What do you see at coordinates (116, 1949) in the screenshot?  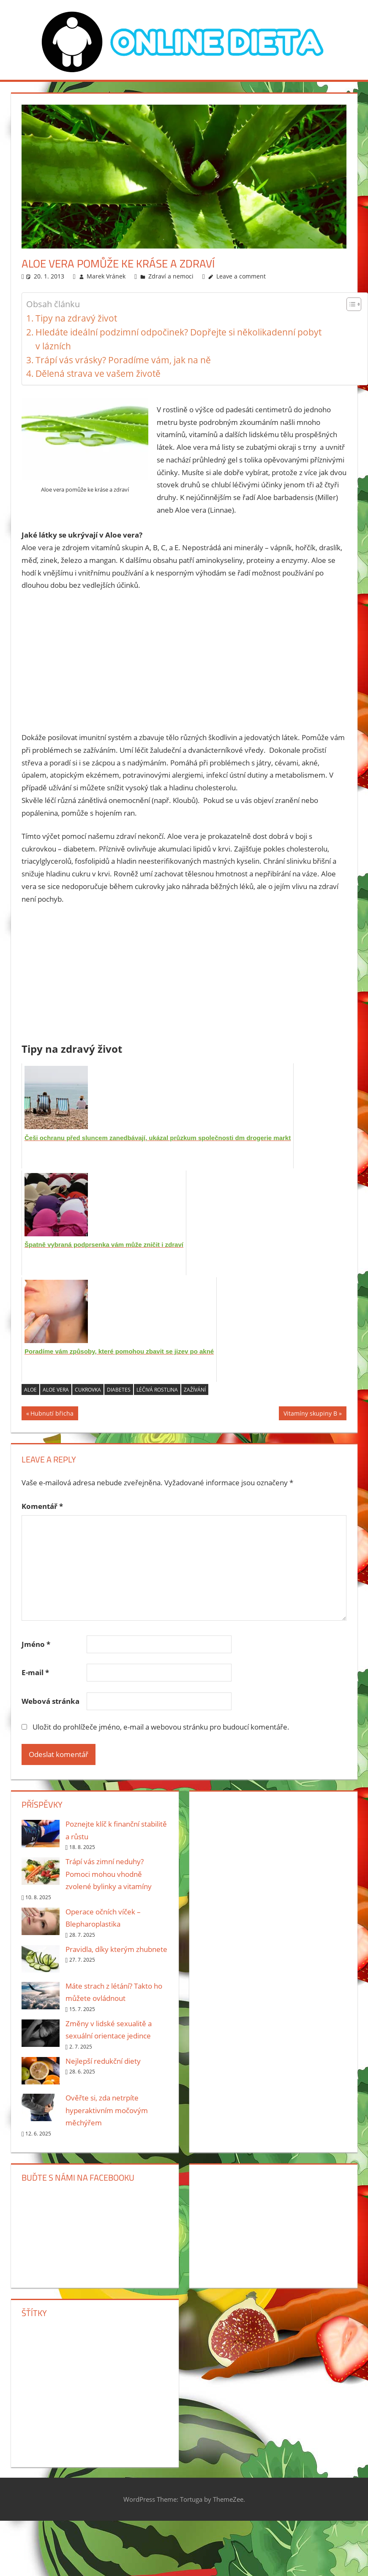 I see `Pravidla, díky kterým zhubnete` at bounding box center [116, 1949].